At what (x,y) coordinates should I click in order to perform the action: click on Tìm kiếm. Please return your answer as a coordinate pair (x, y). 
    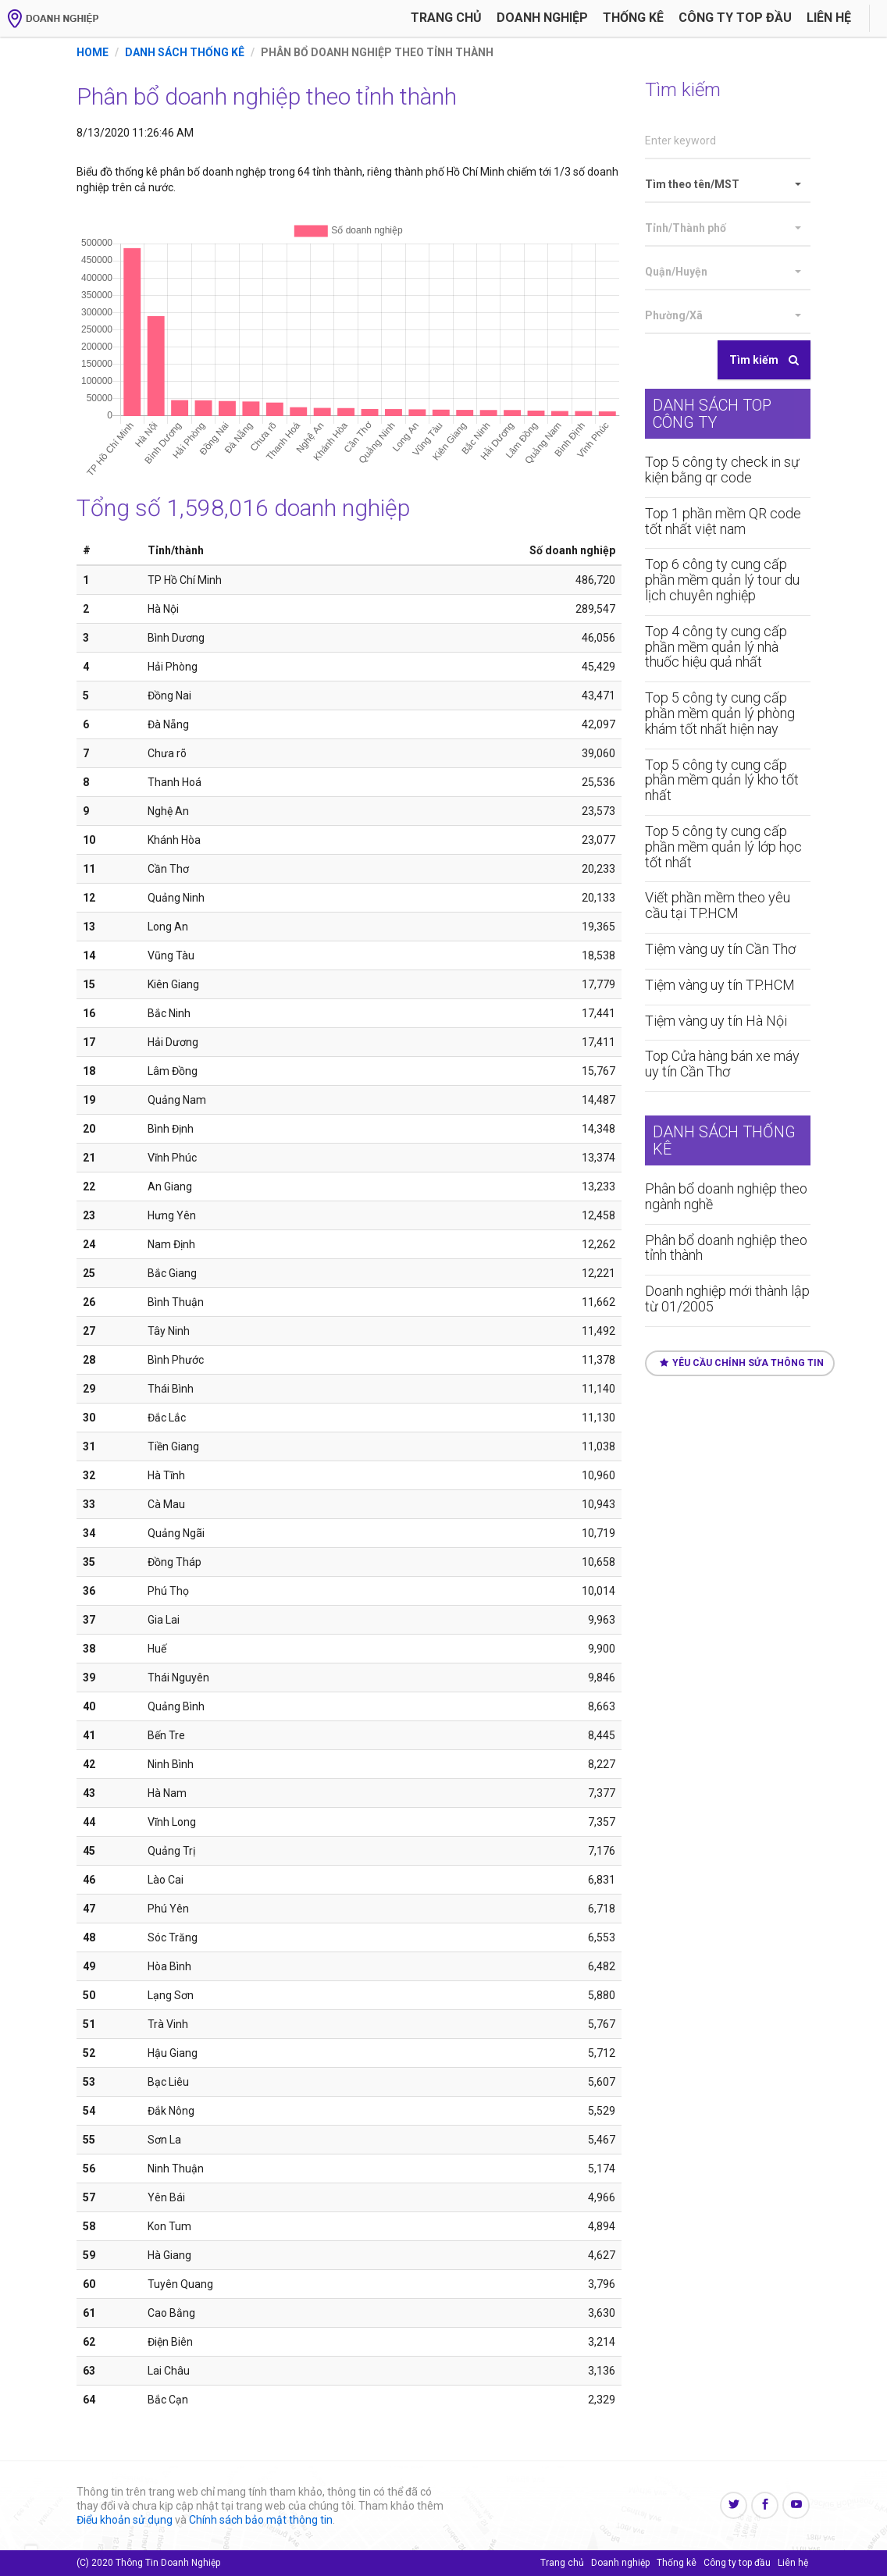
    Looking at the image, I should click on (764, 360).